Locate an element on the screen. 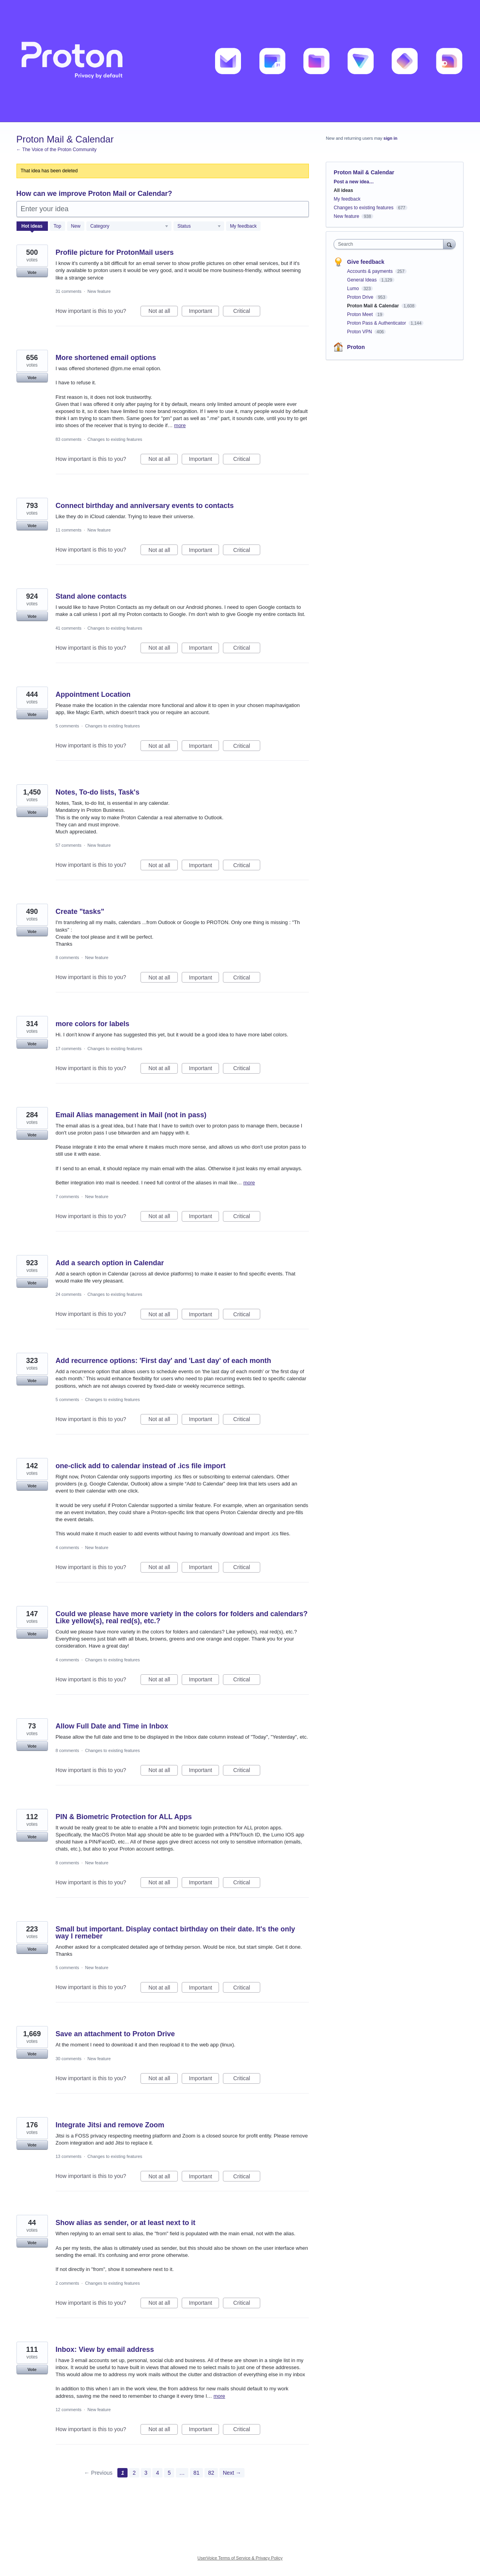 The width and height of the screenshot is (480, 2576). Accounts & payments is located at coordinates (370, 271).